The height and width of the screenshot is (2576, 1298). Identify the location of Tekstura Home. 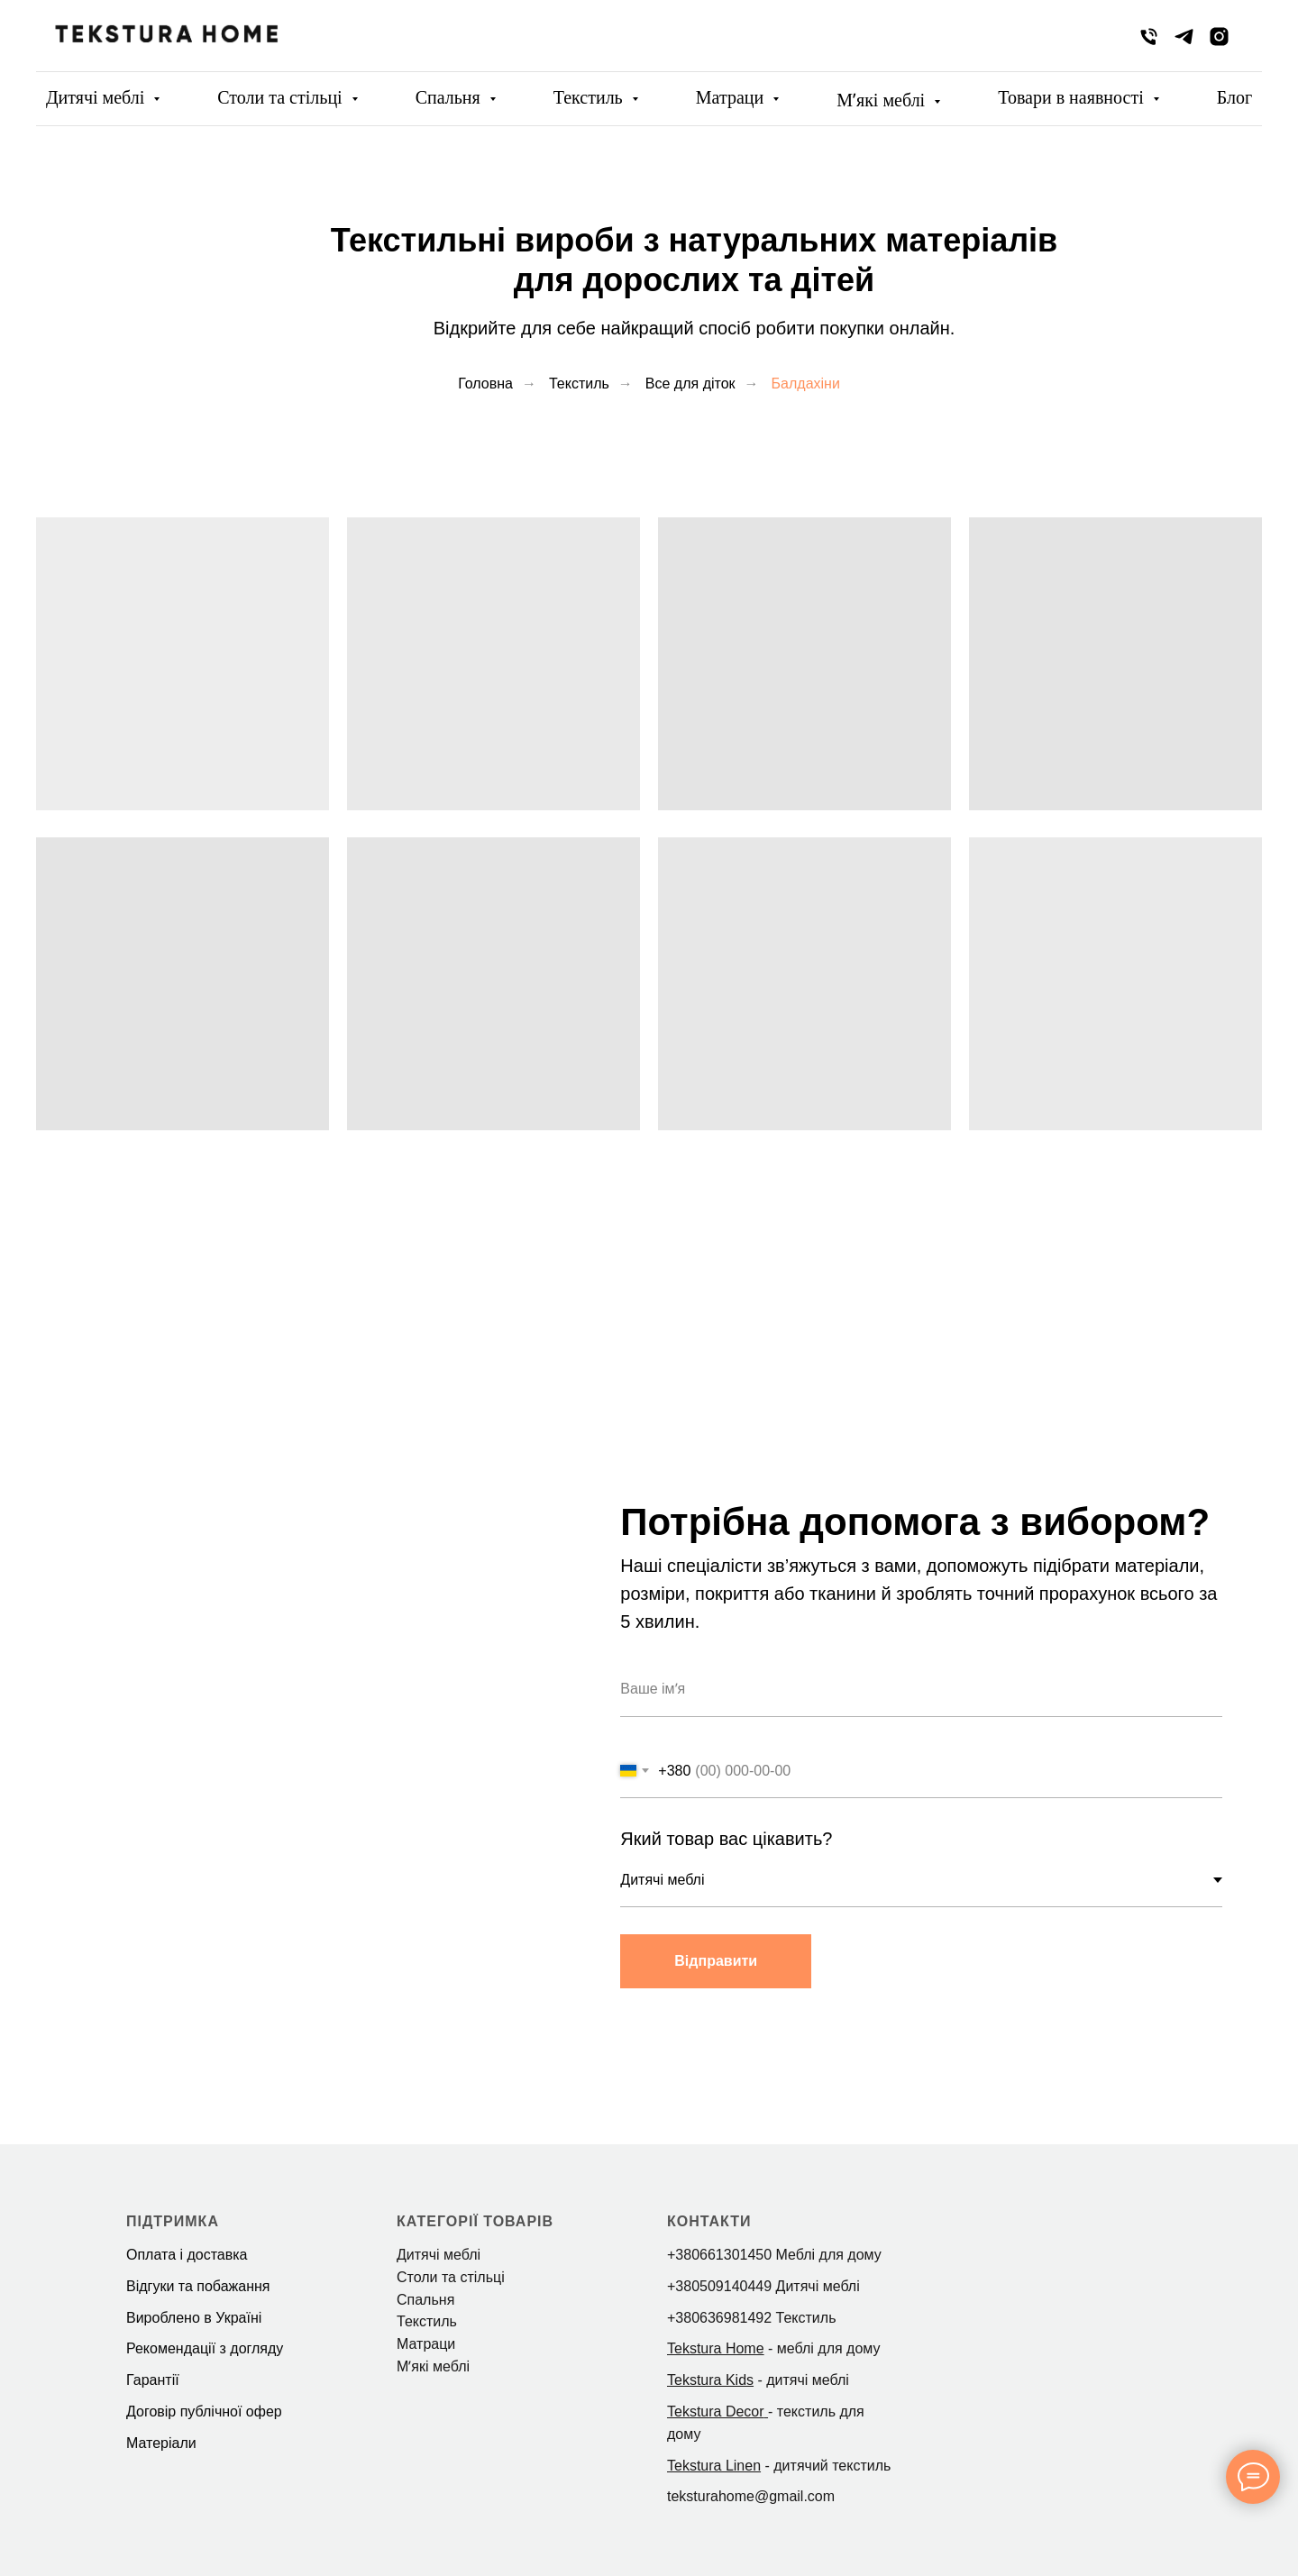
(715, 2348).